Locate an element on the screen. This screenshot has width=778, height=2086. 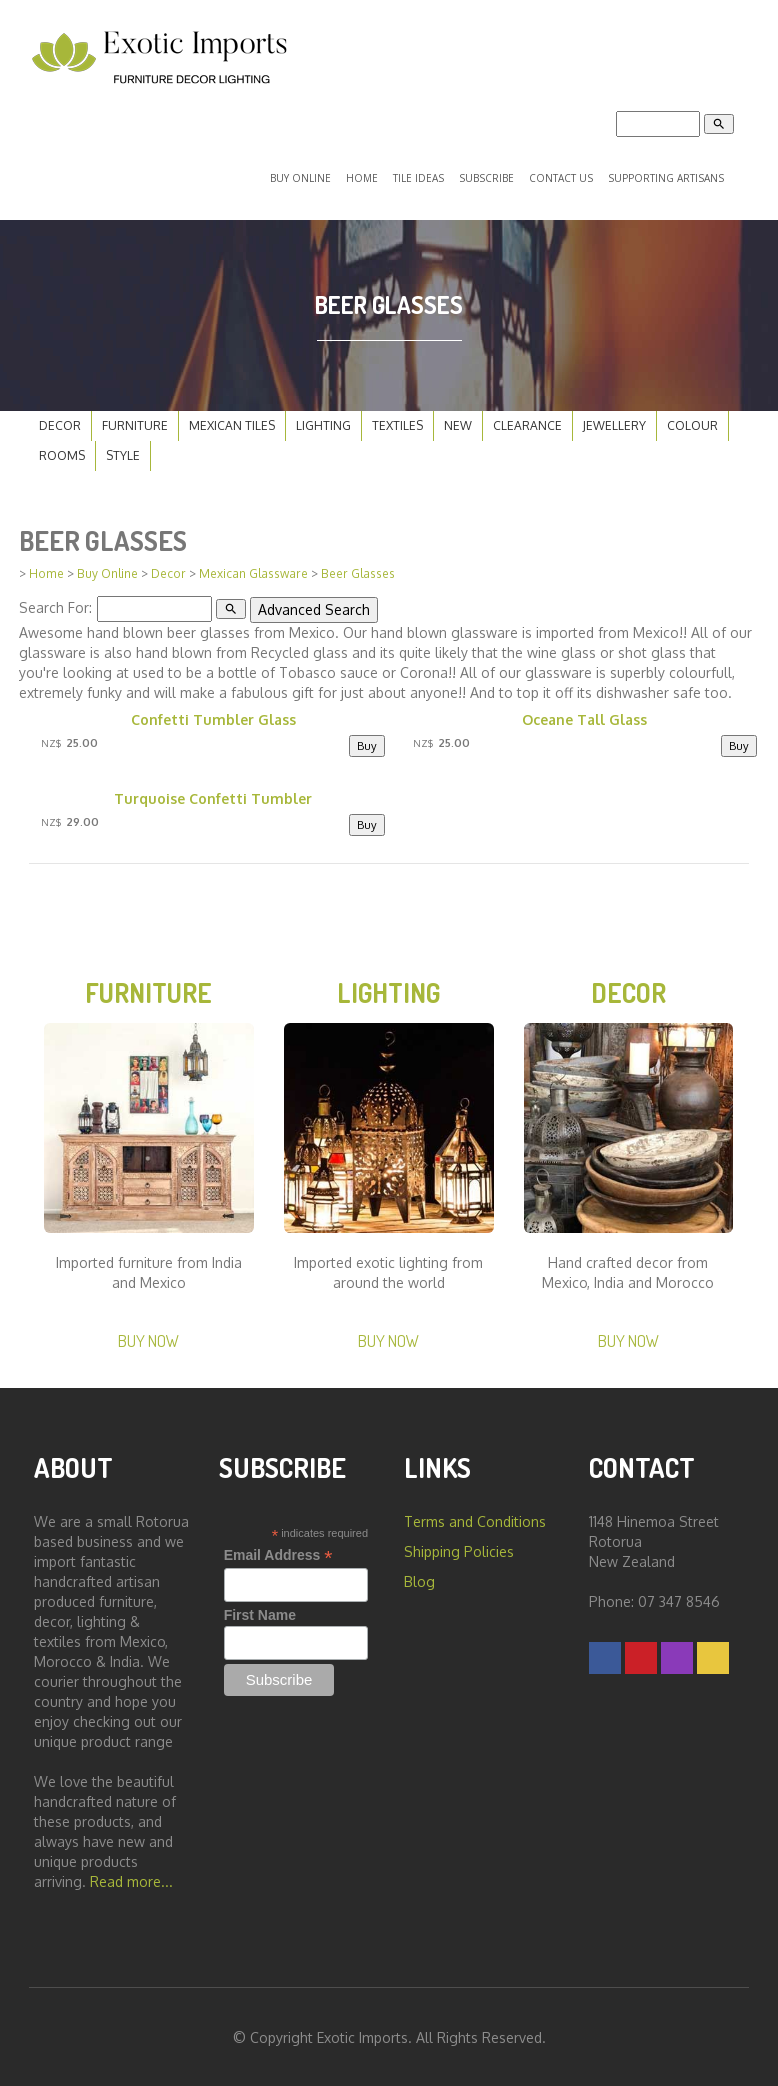
Shipping Policies is located at coordinates (459, 1549).